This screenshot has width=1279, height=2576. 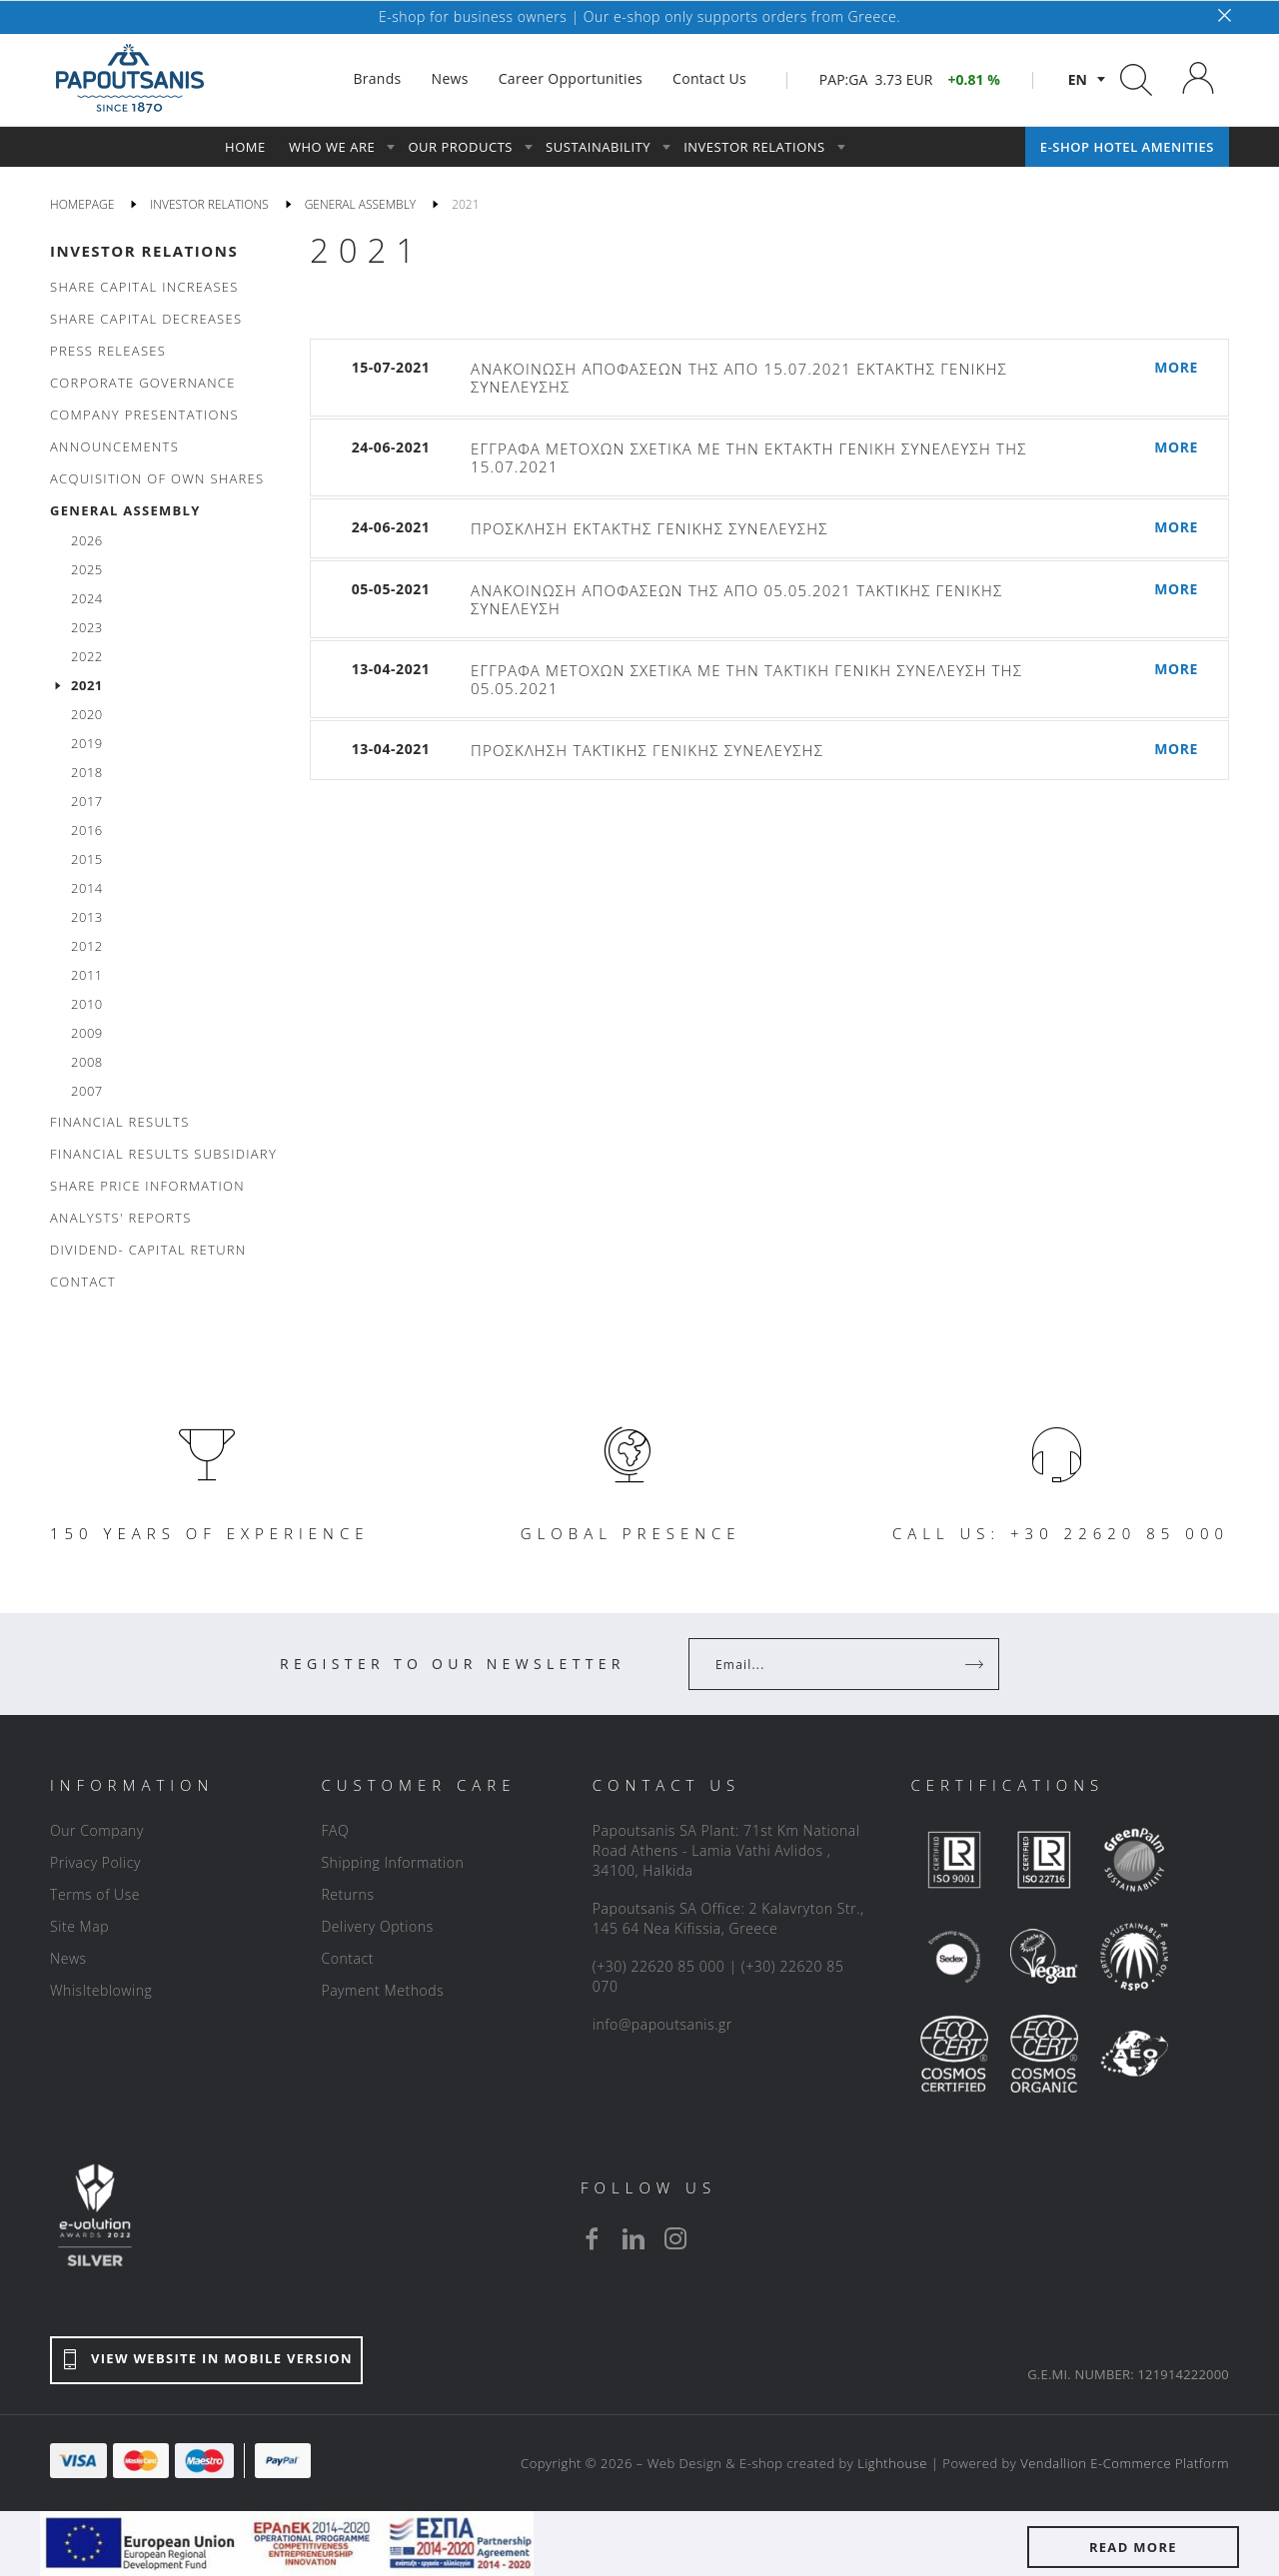 What do you see at coordinates (592, 2238) in the screenshot?
I see `[facebook]` at bounding box center [592, 2238].